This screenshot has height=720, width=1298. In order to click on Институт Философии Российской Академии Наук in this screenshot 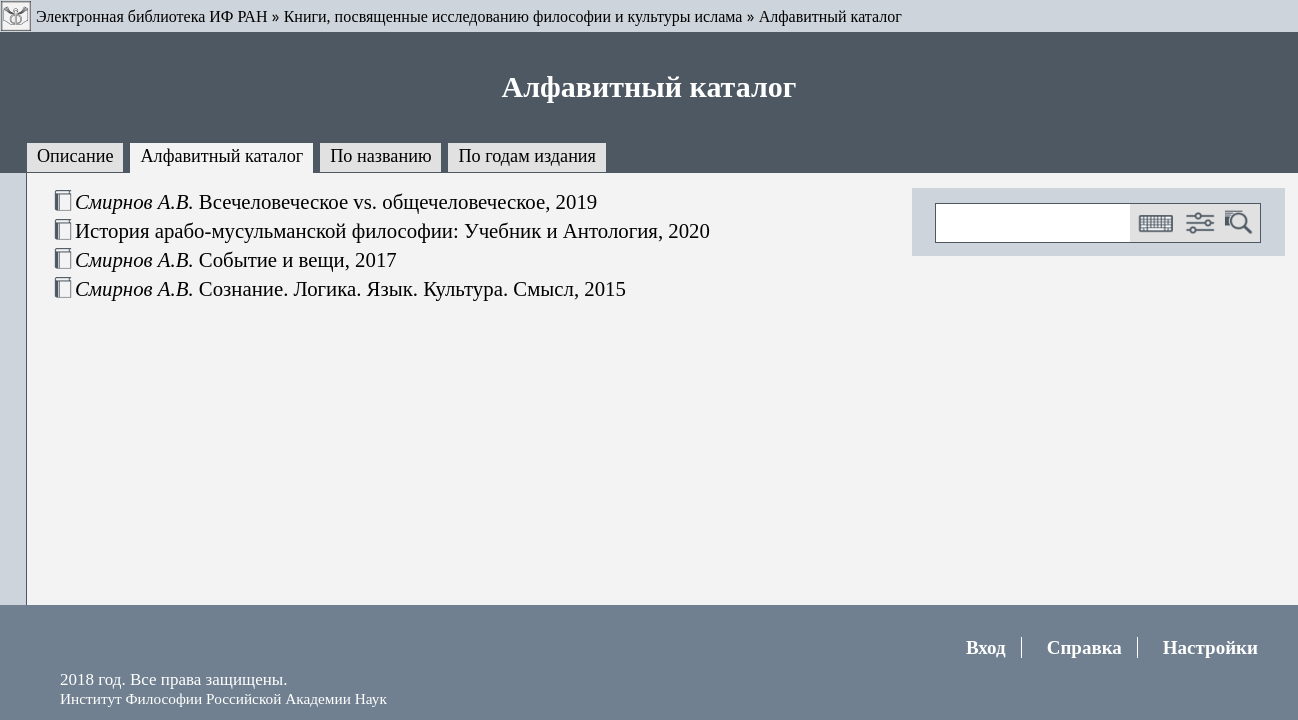, I will do `click(223, 698)`.